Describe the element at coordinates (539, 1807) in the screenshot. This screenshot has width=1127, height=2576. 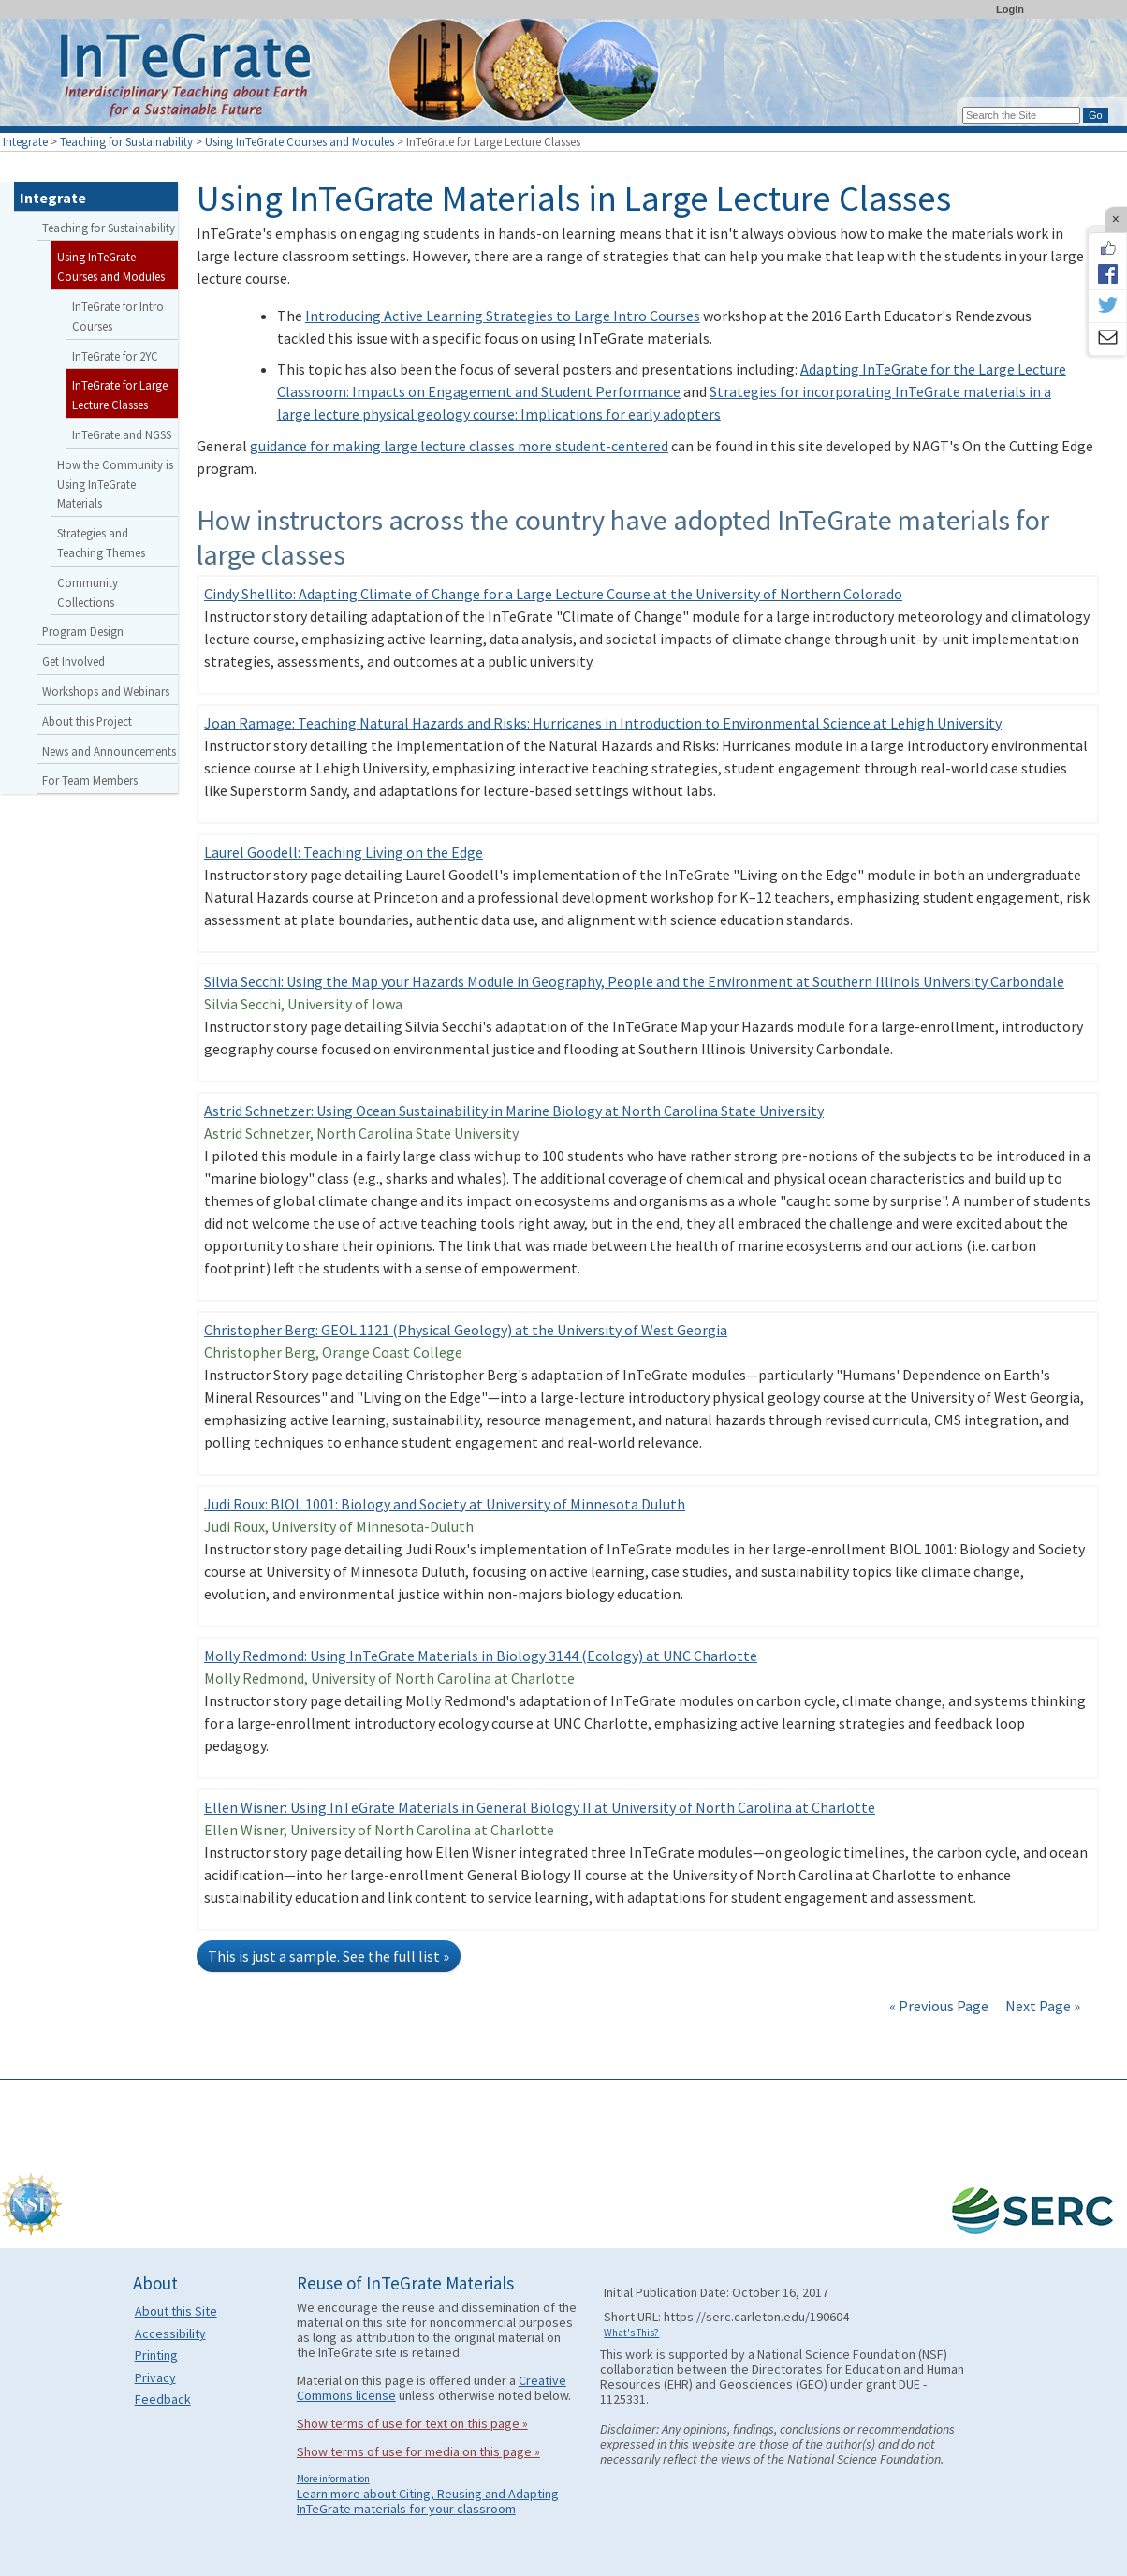
I see `Ellen Wisner: Using InTeGrate Materials in General Biology II at University of North Carolina at Charlotte` at that location.